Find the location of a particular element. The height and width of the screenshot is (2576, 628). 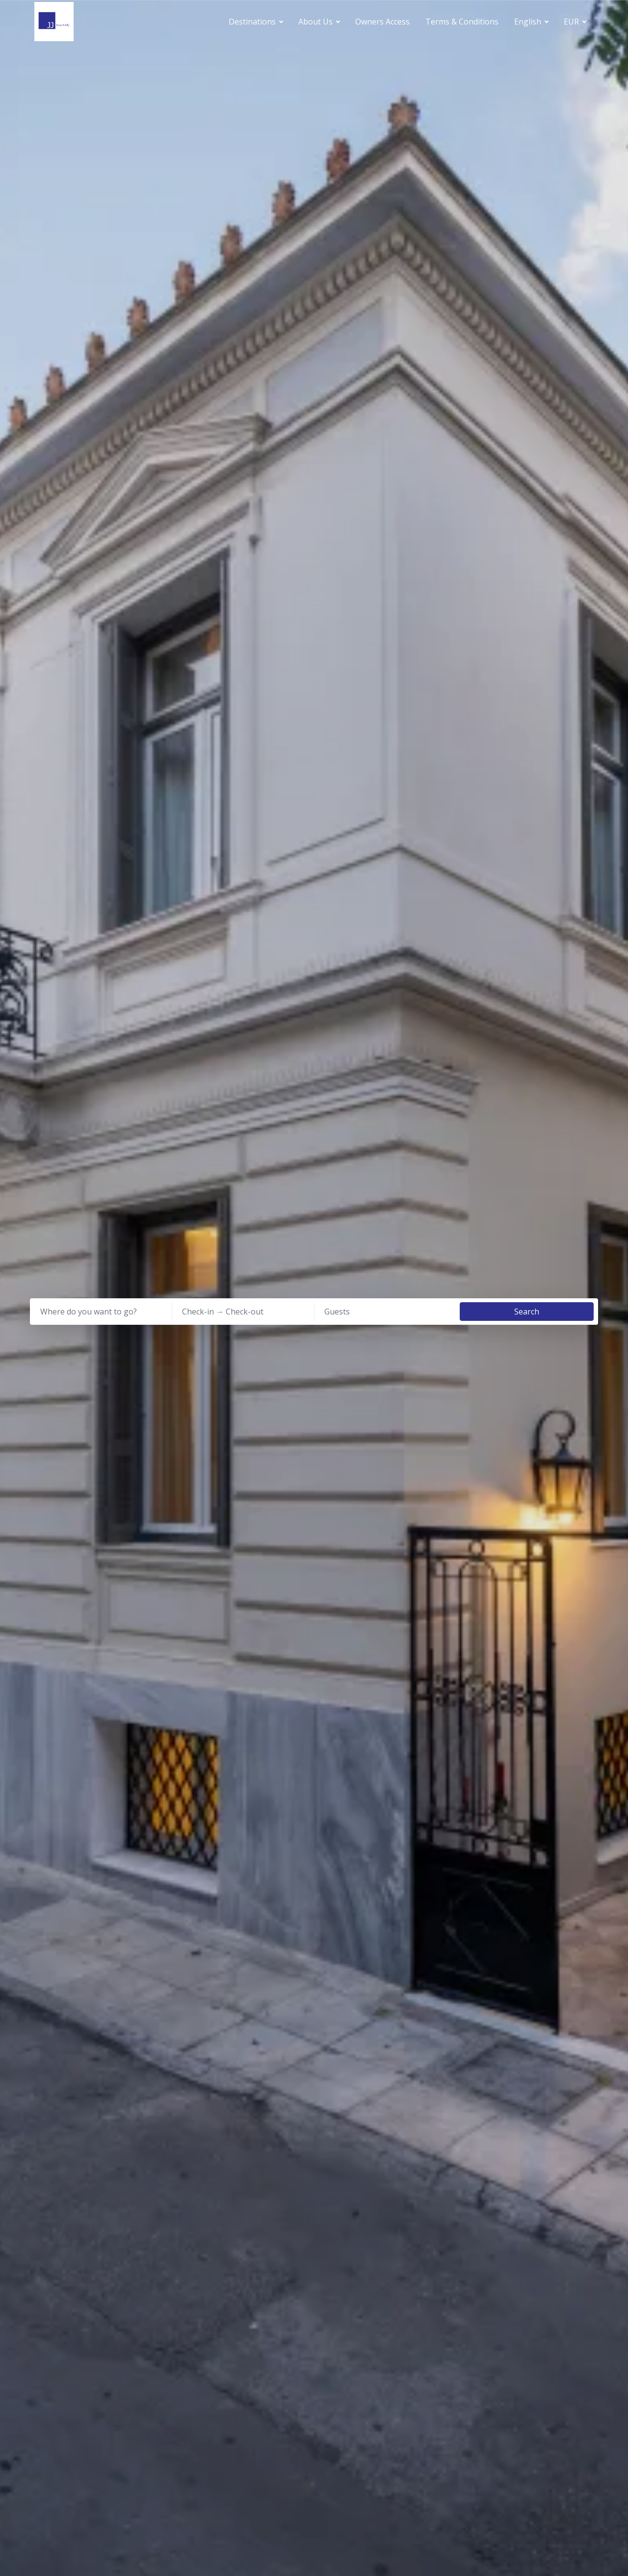

About Us [button] is located at coordinates (316, 21).